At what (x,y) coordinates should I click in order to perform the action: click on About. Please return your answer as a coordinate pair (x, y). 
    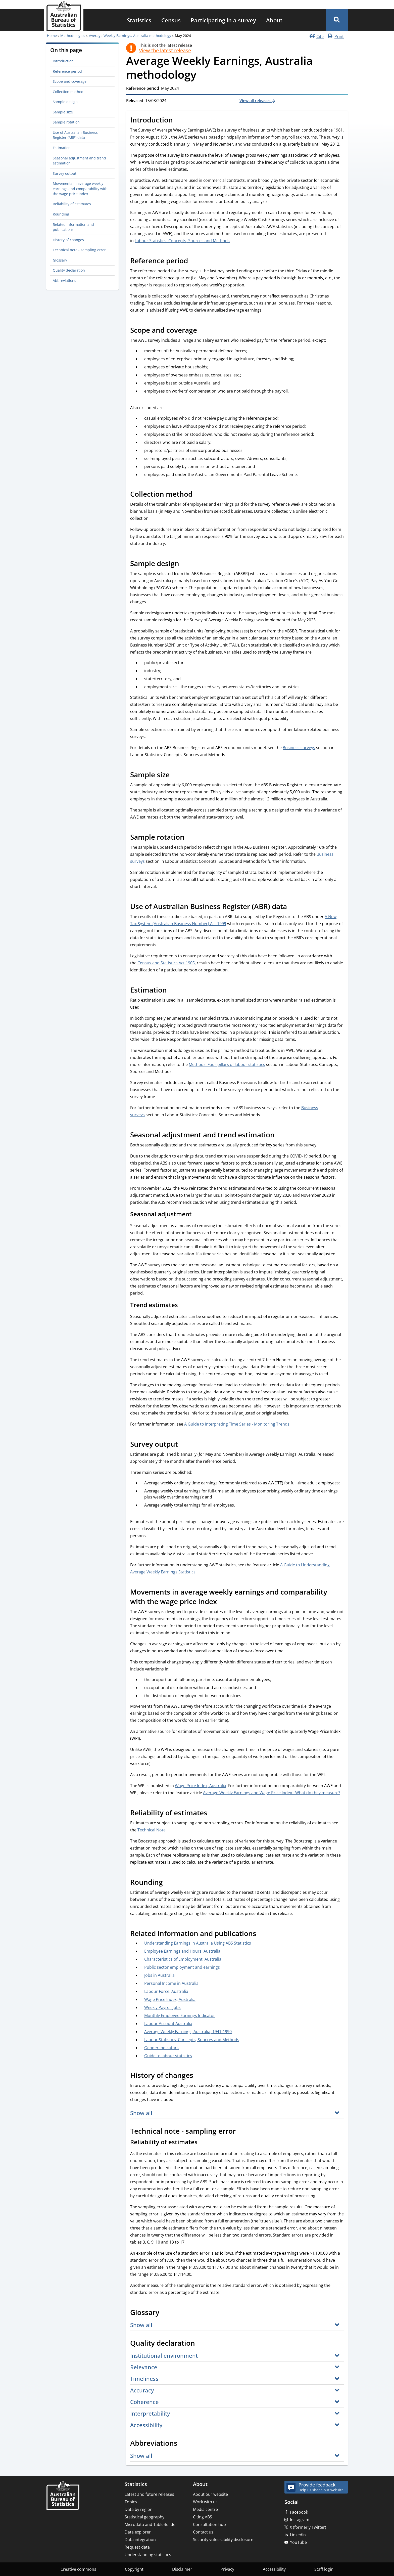
    Looking at the image, I should click on (274, 20).